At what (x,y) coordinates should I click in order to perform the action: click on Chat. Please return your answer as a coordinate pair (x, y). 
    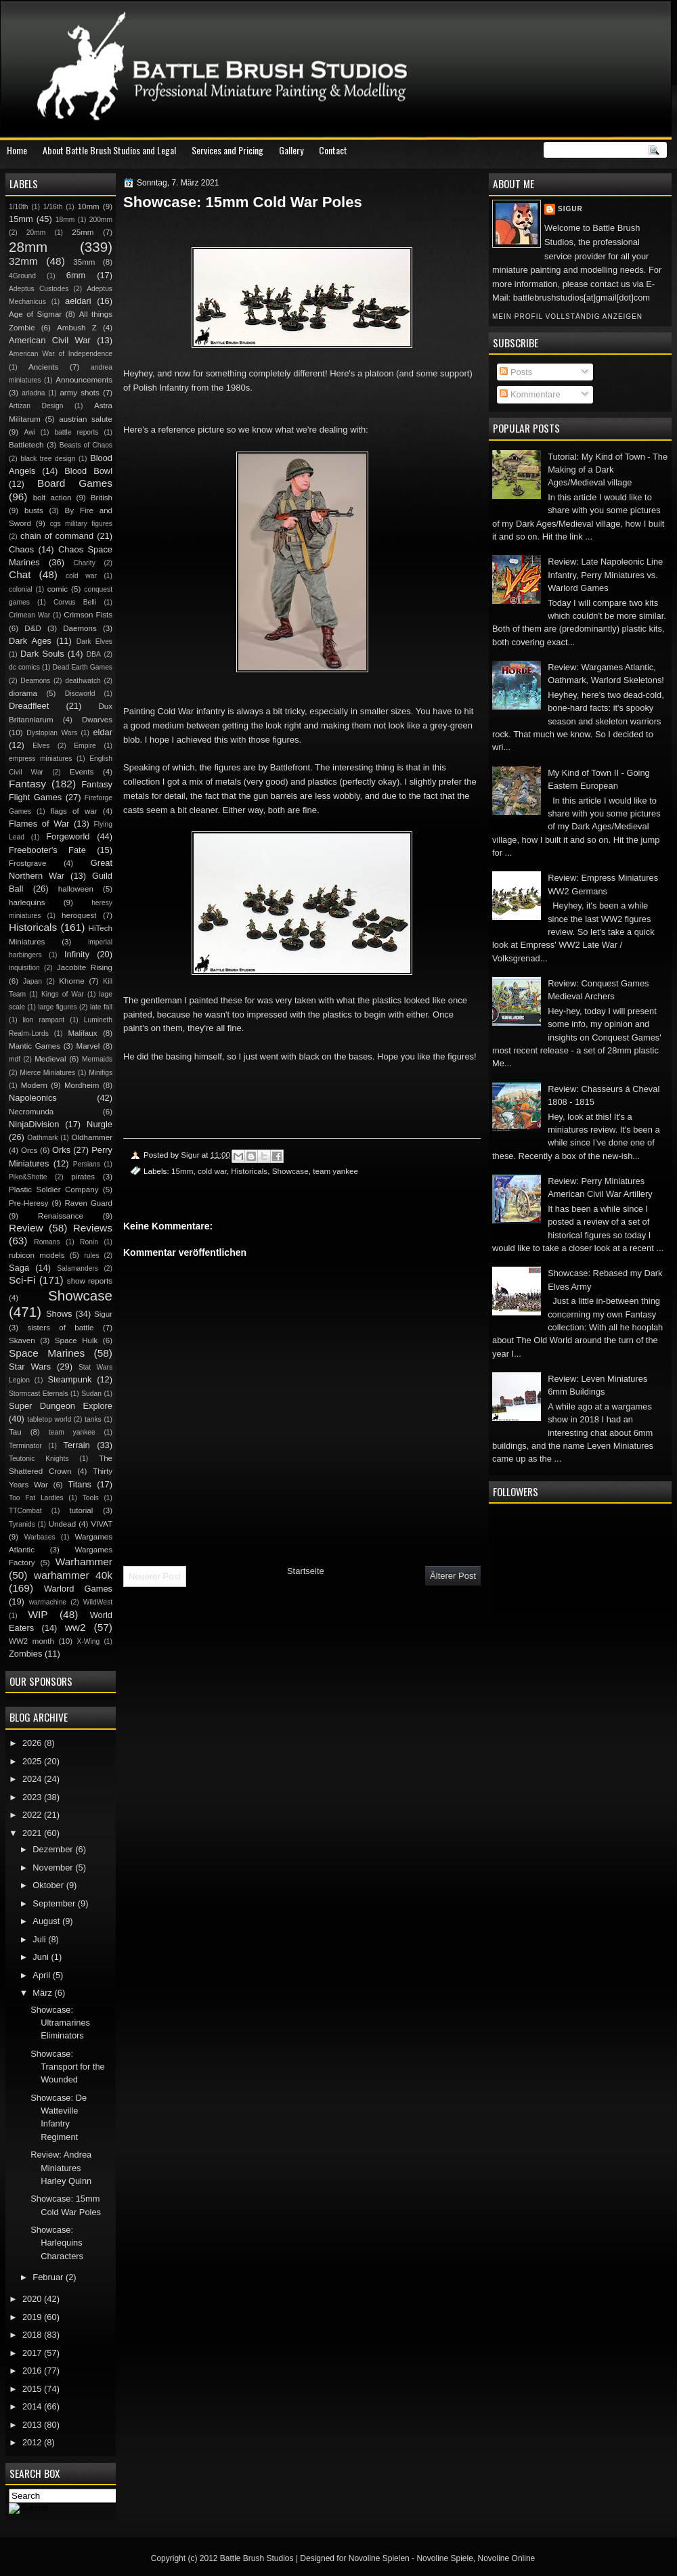
    Looking at the image, I should click on (20, 574).